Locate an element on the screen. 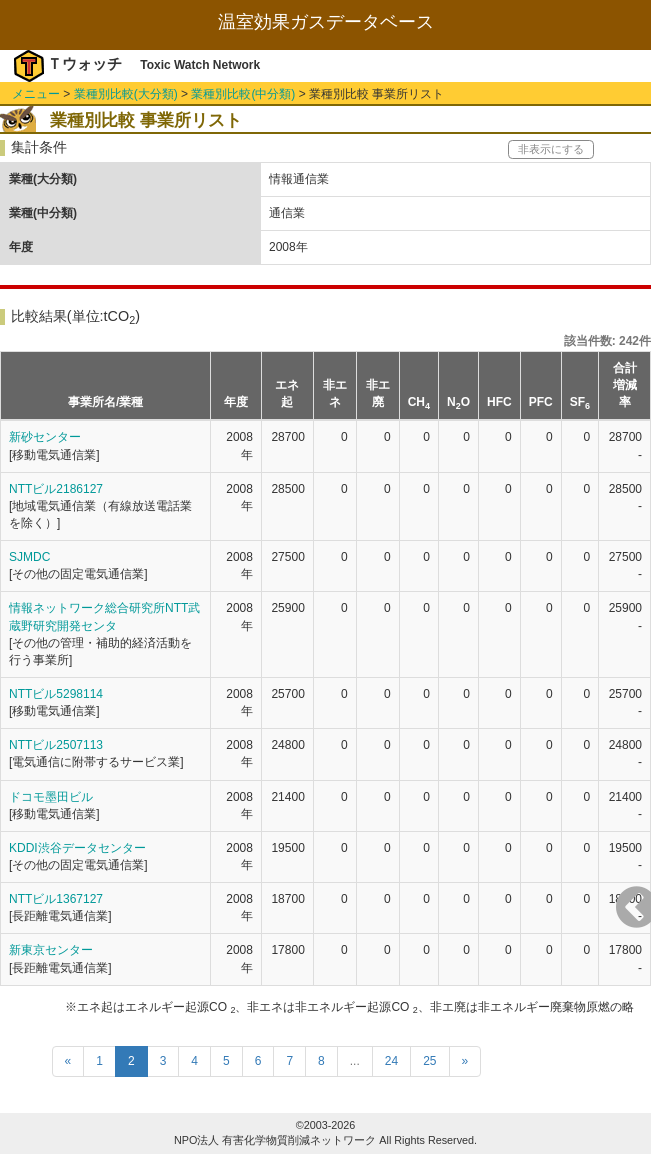 This screenshot has width=651, height=1154. 24 is located at coordinates (391, 1061).